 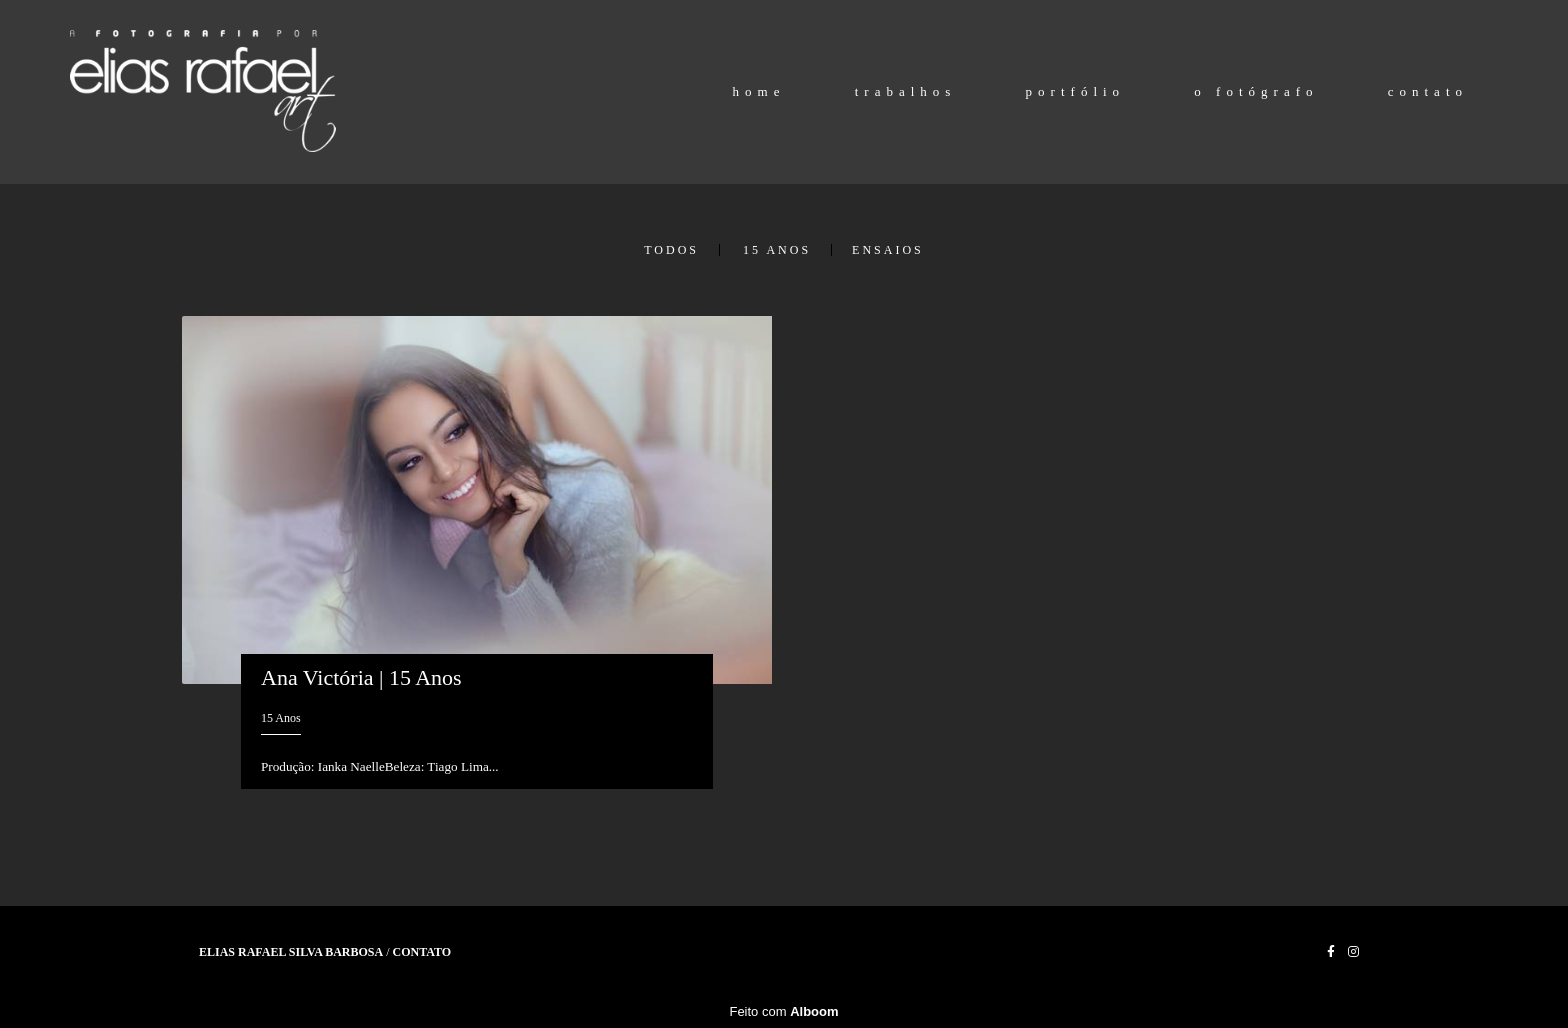 What do you see at coordinates (422, 952) in the screenshot?
I see `Contato` at bounding box center [422, 952].